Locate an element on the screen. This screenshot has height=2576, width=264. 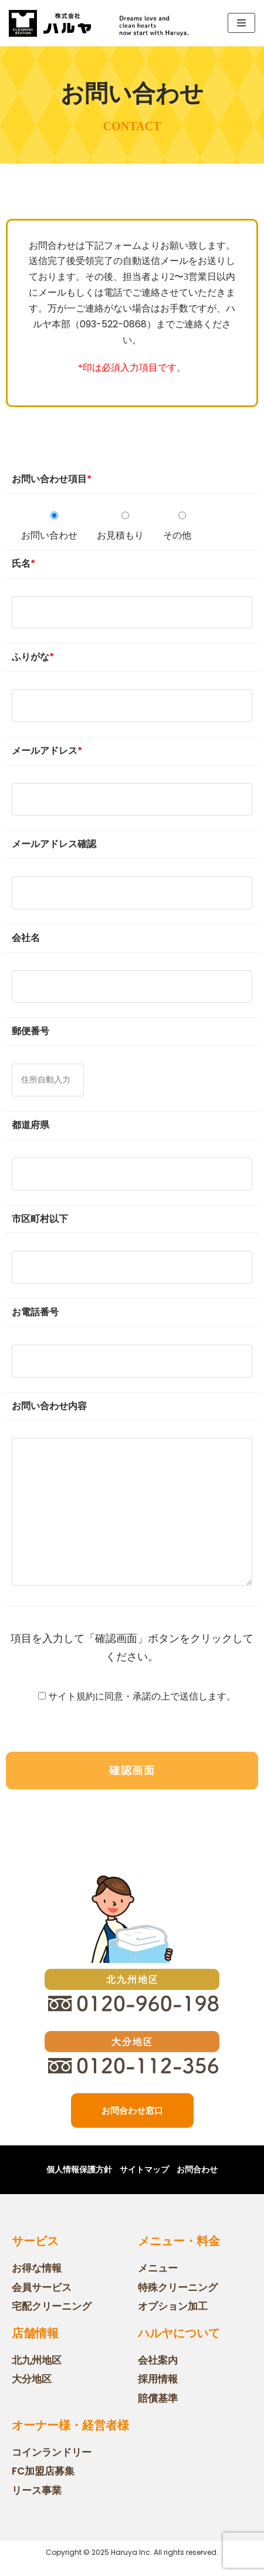
[ナビゲーションメニュー] is located at coordinates (241, 23).